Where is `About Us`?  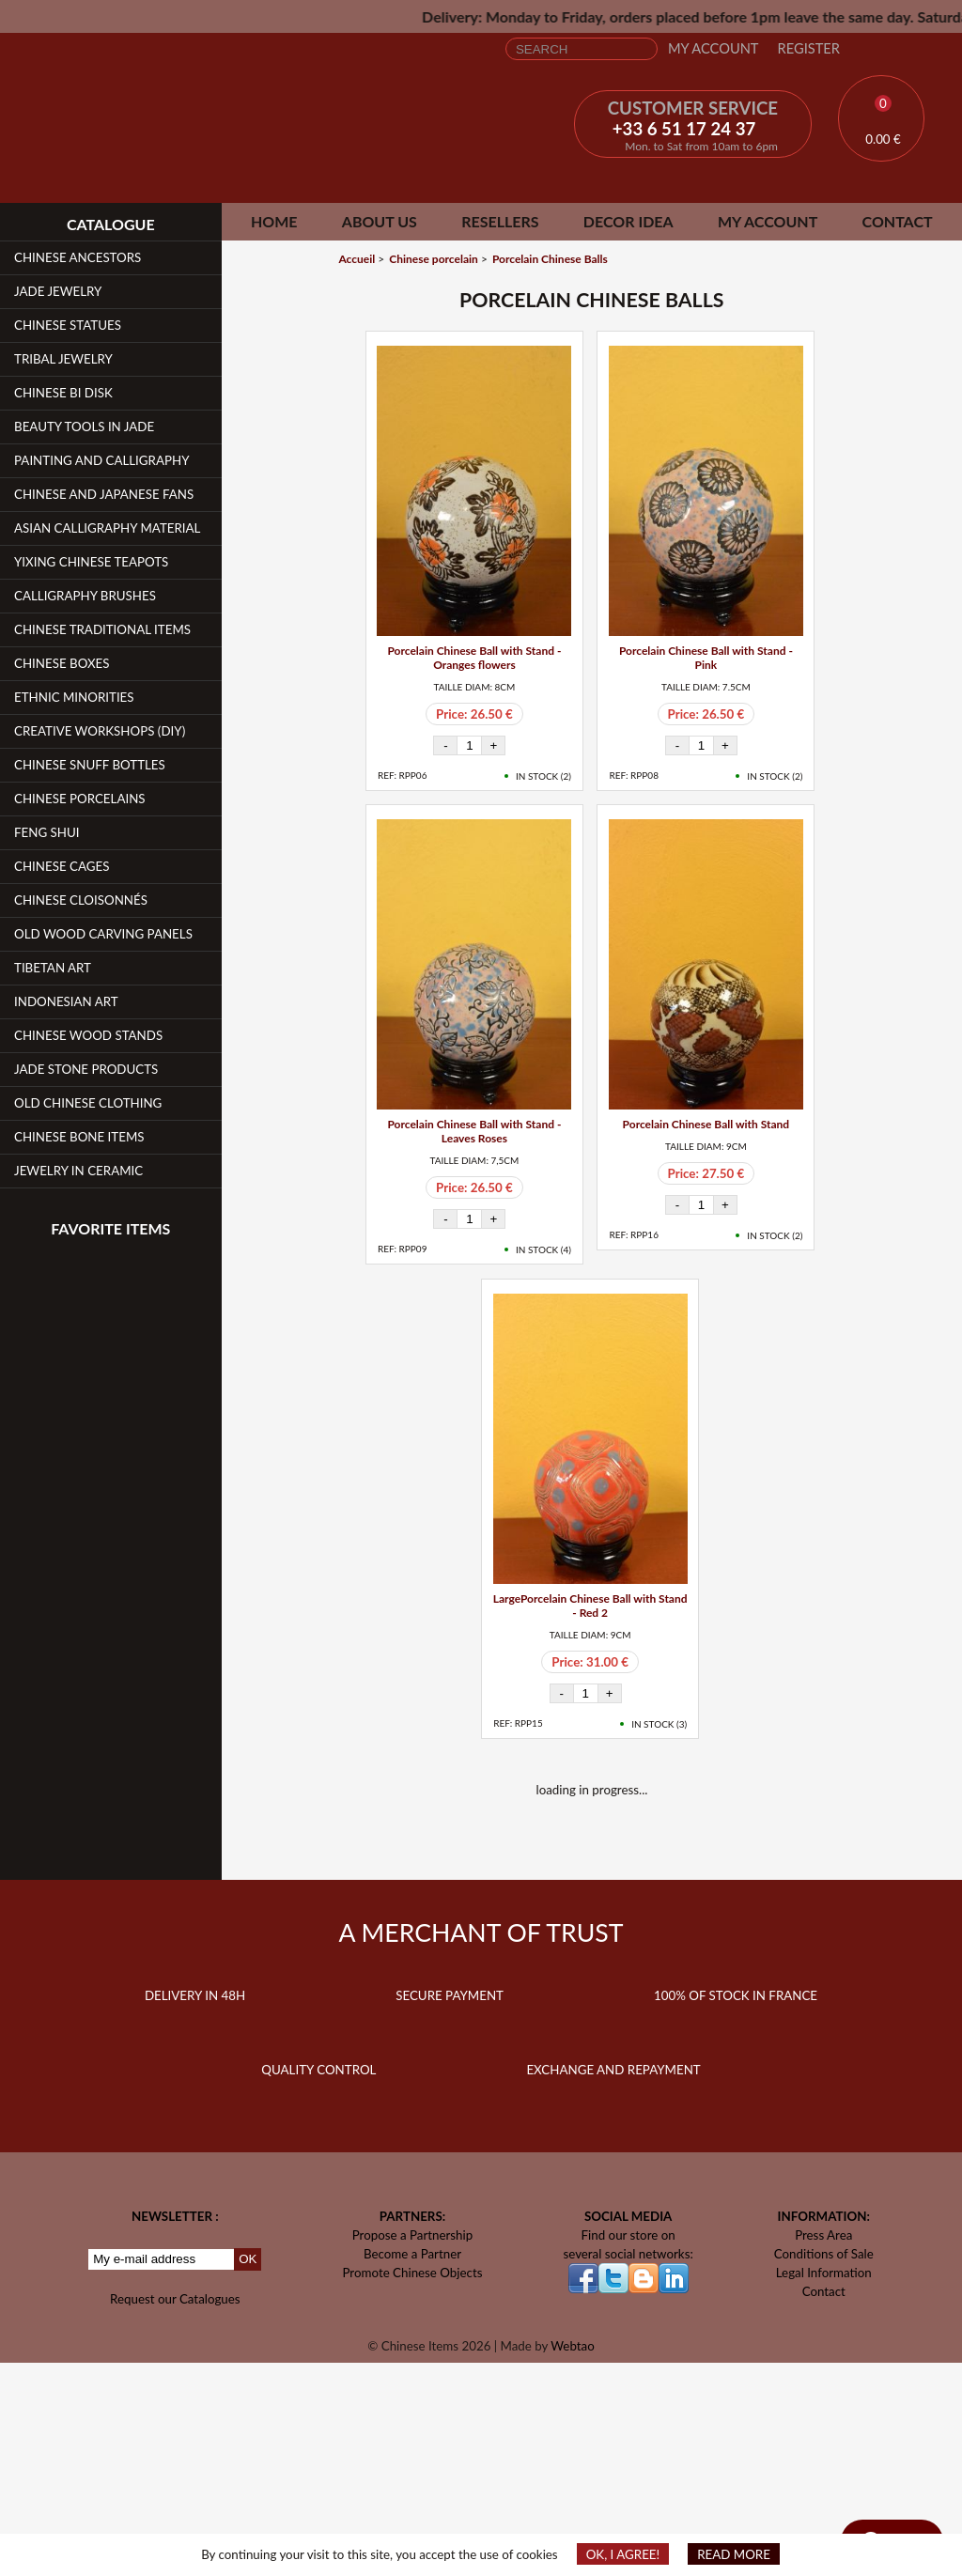
About Us is located at coordinates (379, 221).